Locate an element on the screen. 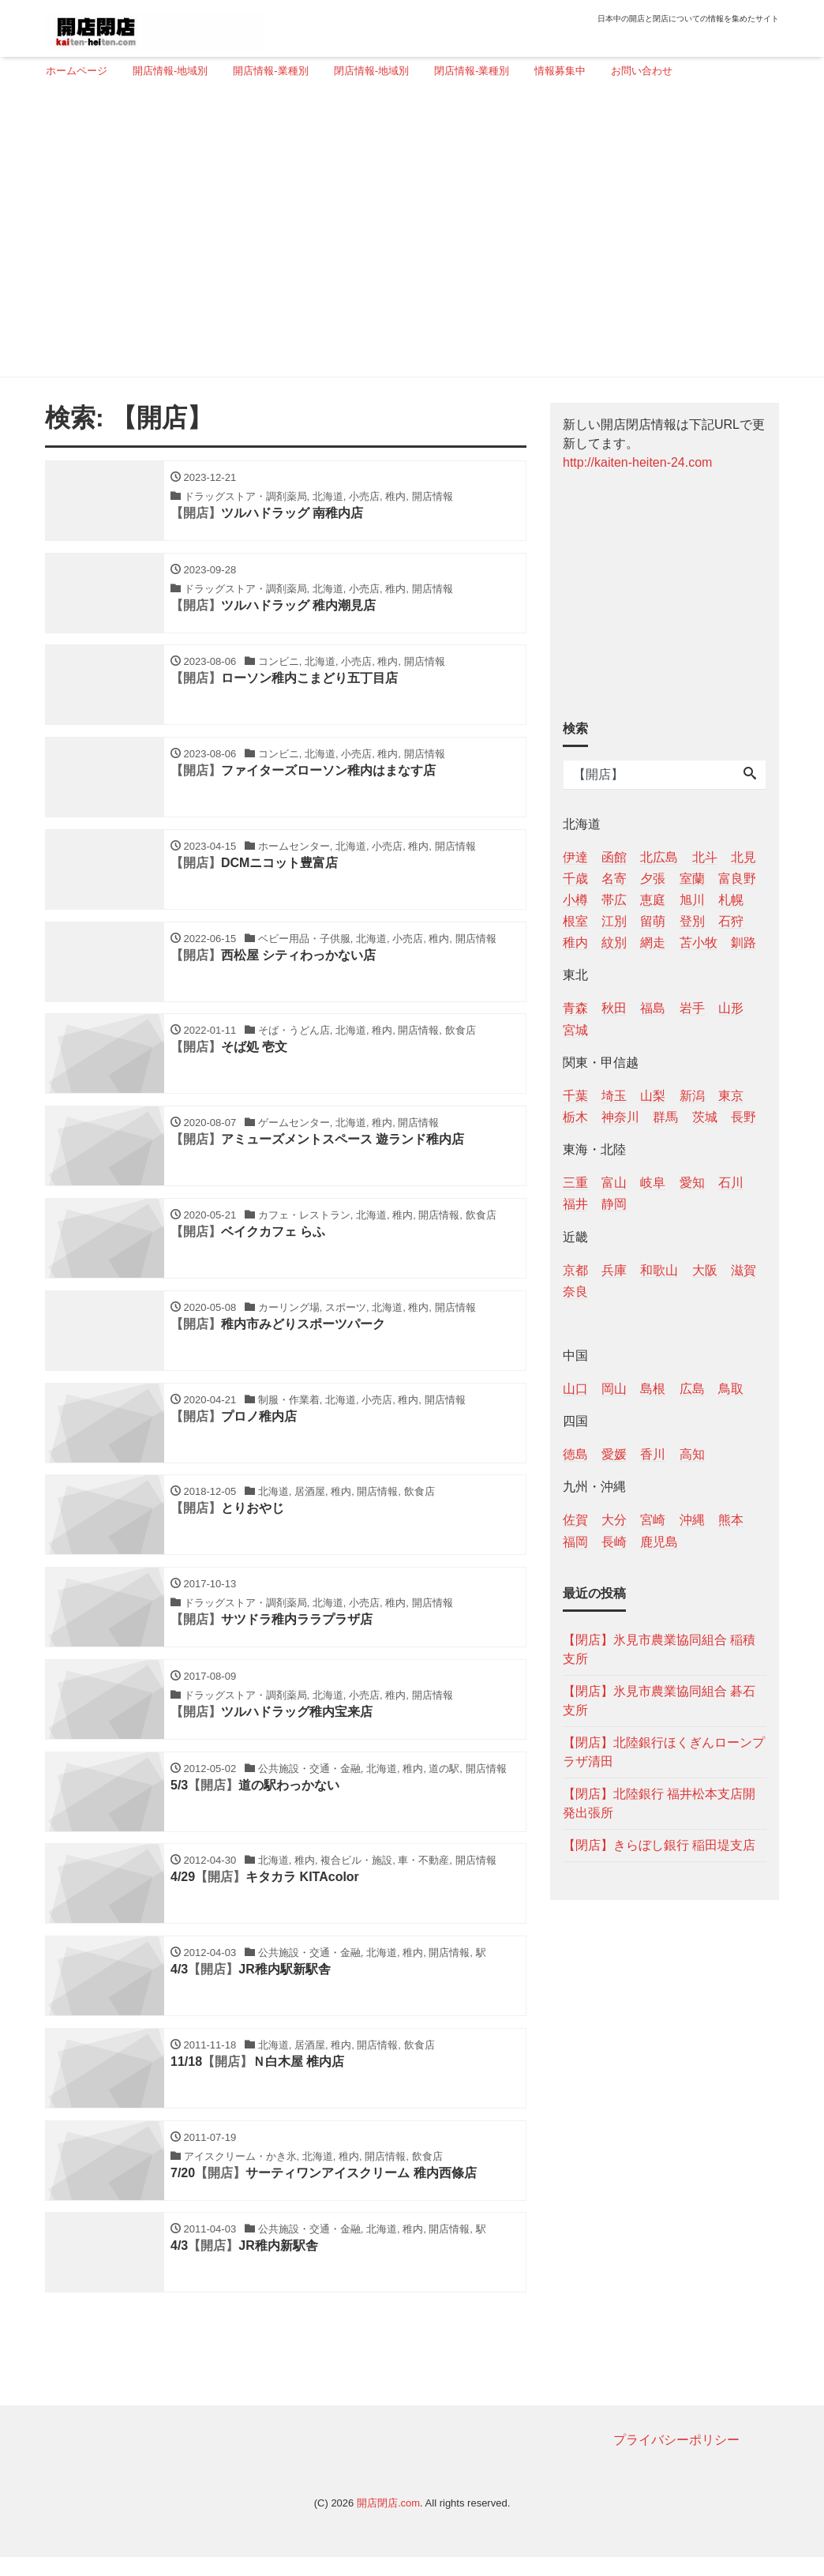 This screenshot has height=2576, width=824. 岐阜 is located at coordinates (652, 1182).